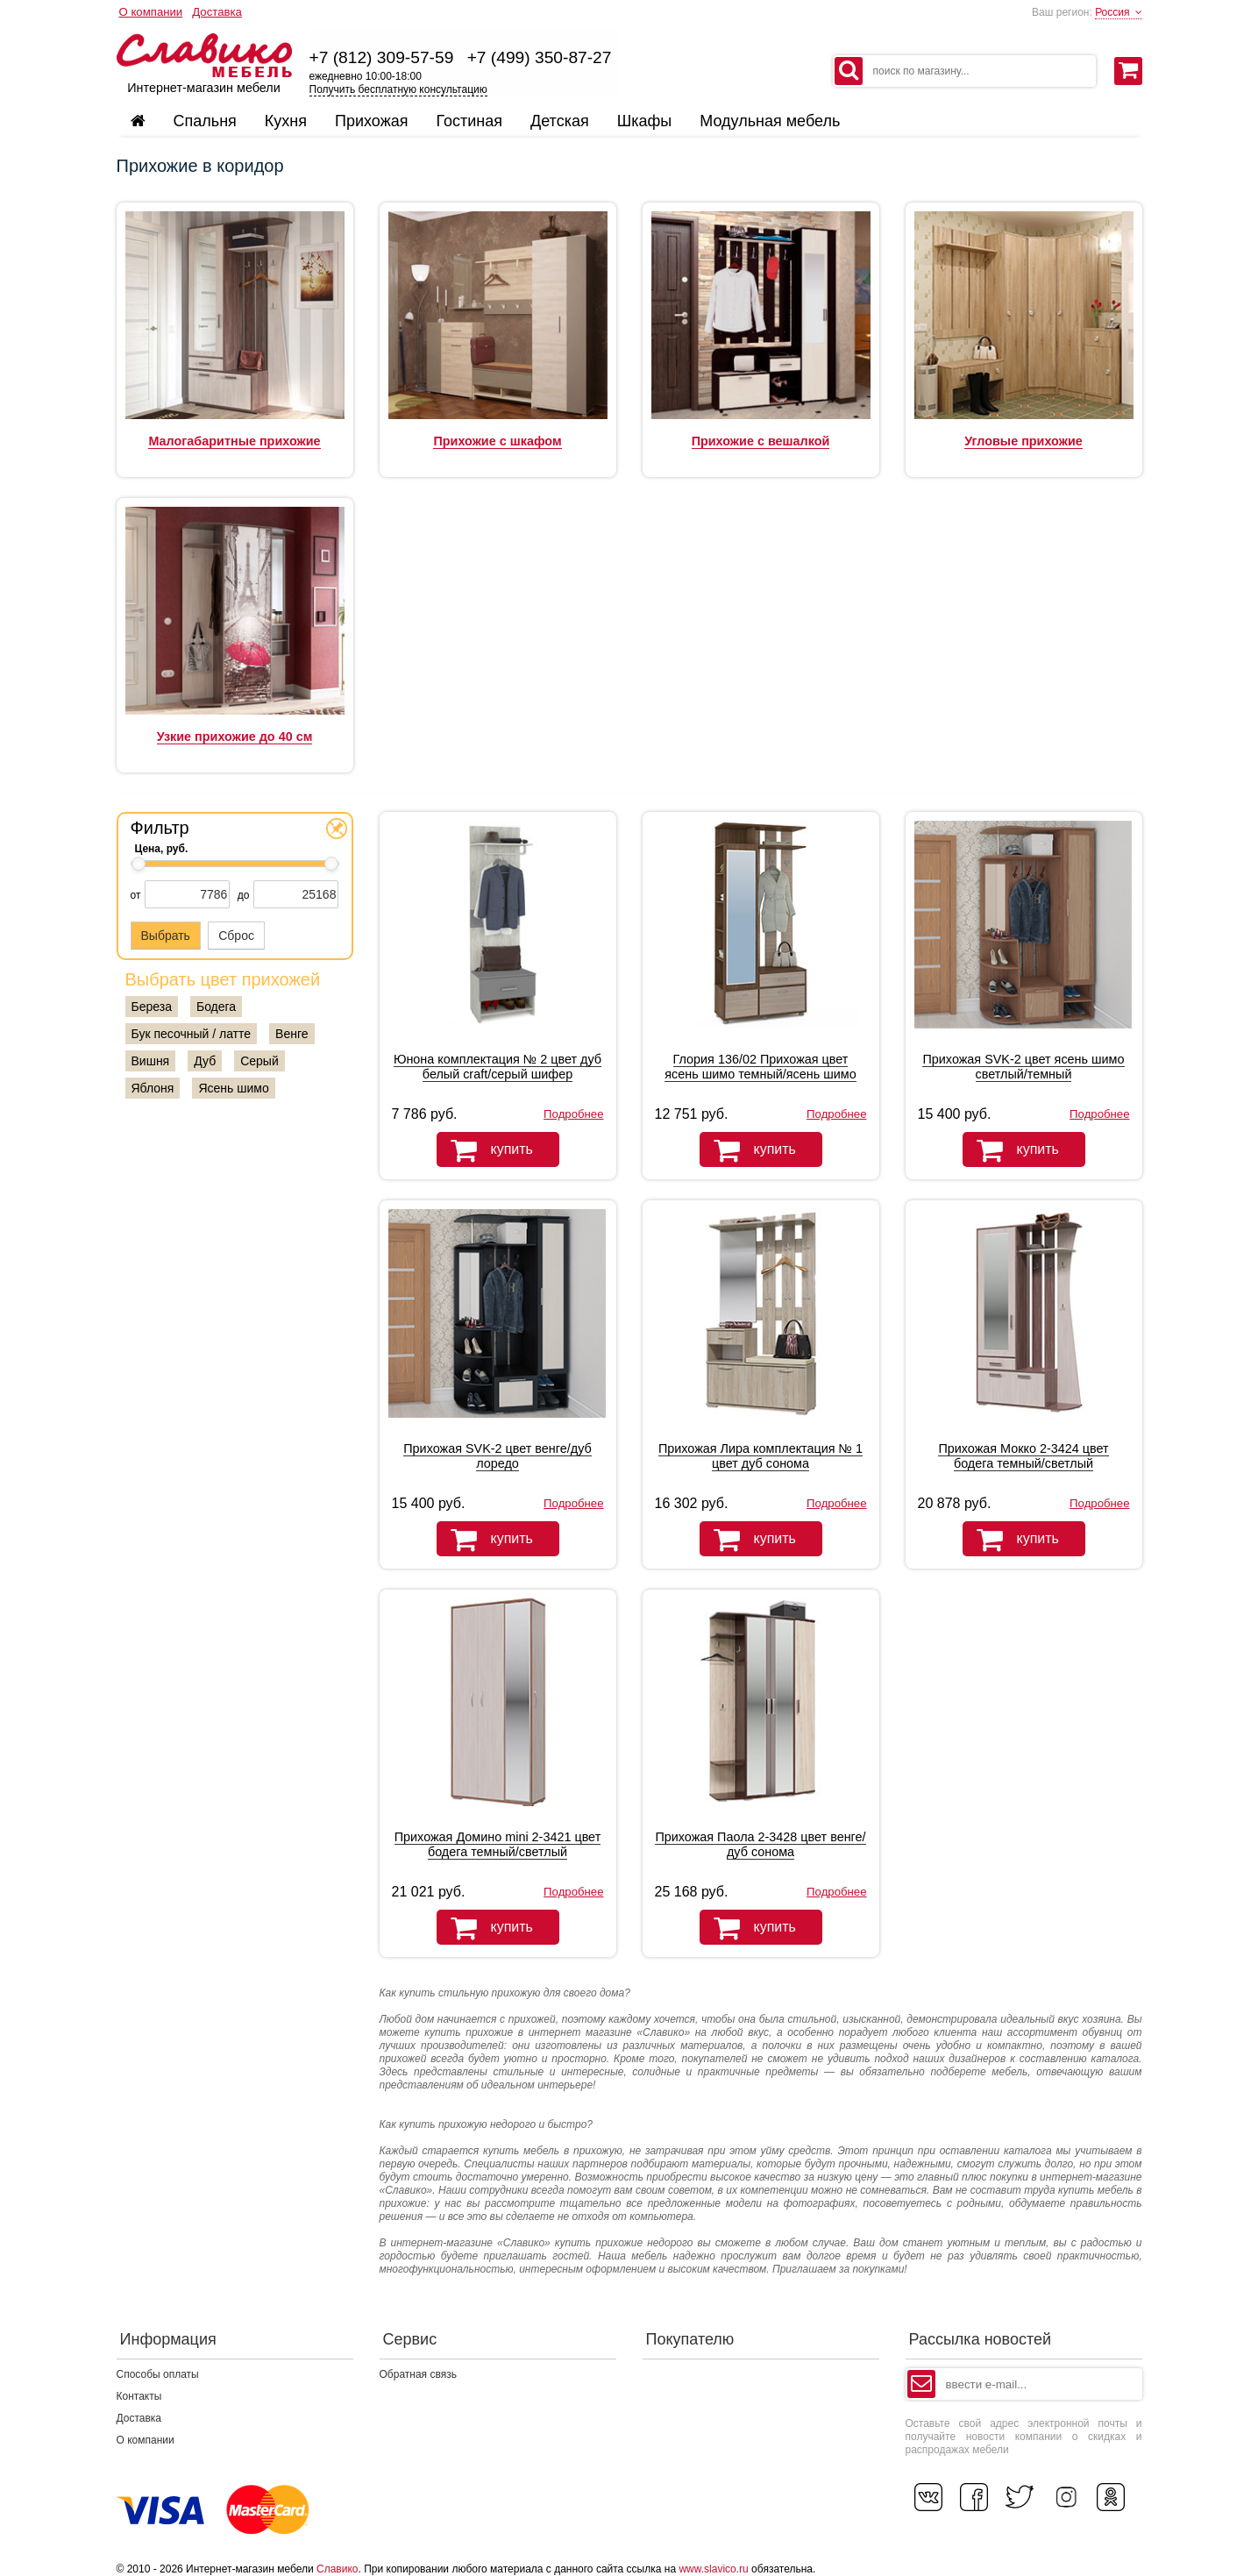  What do you see at coordinates (291, 1034) in the screenshot?
I see `Венге` at bounding box center [291, 1034].